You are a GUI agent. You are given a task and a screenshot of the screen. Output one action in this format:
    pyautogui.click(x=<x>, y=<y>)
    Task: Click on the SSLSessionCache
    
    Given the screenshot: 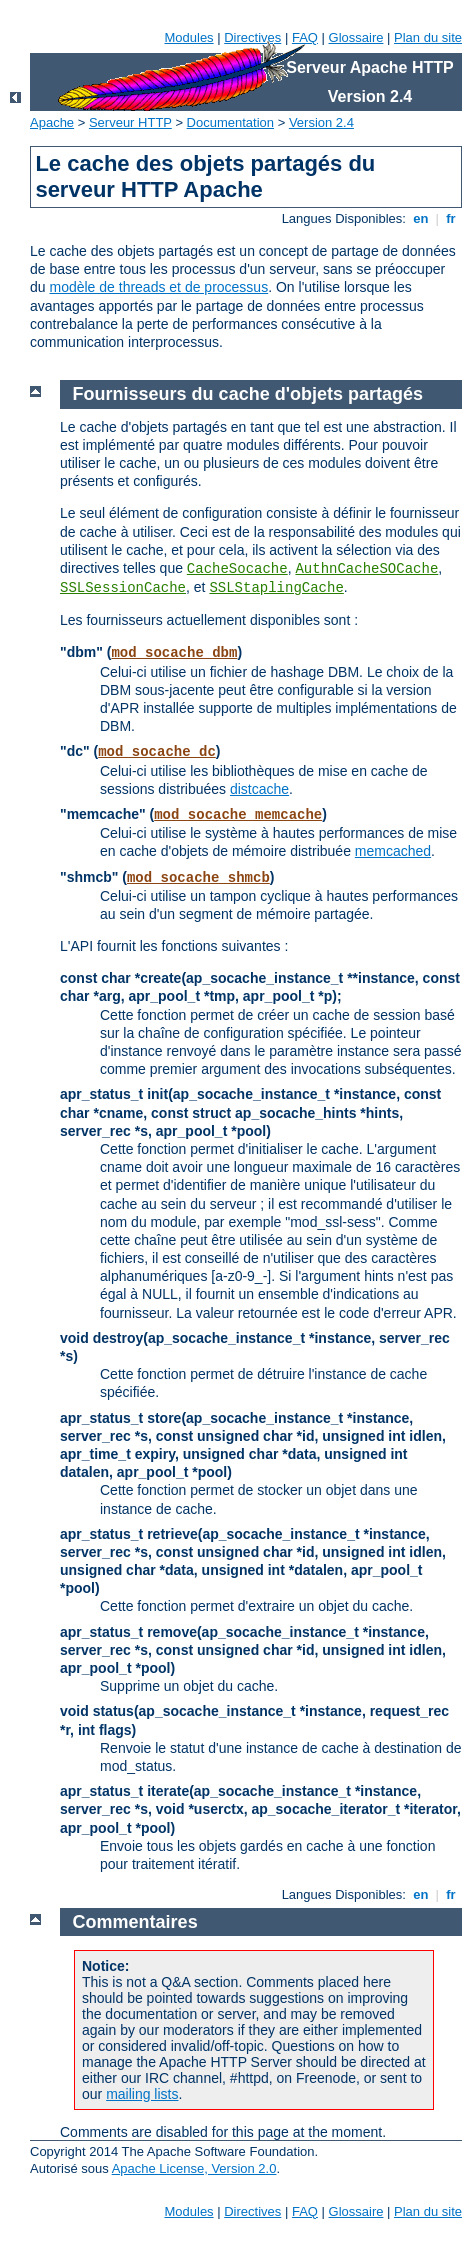 What is the action you would take?
    pyautogui.click(x=123, y=588)
    